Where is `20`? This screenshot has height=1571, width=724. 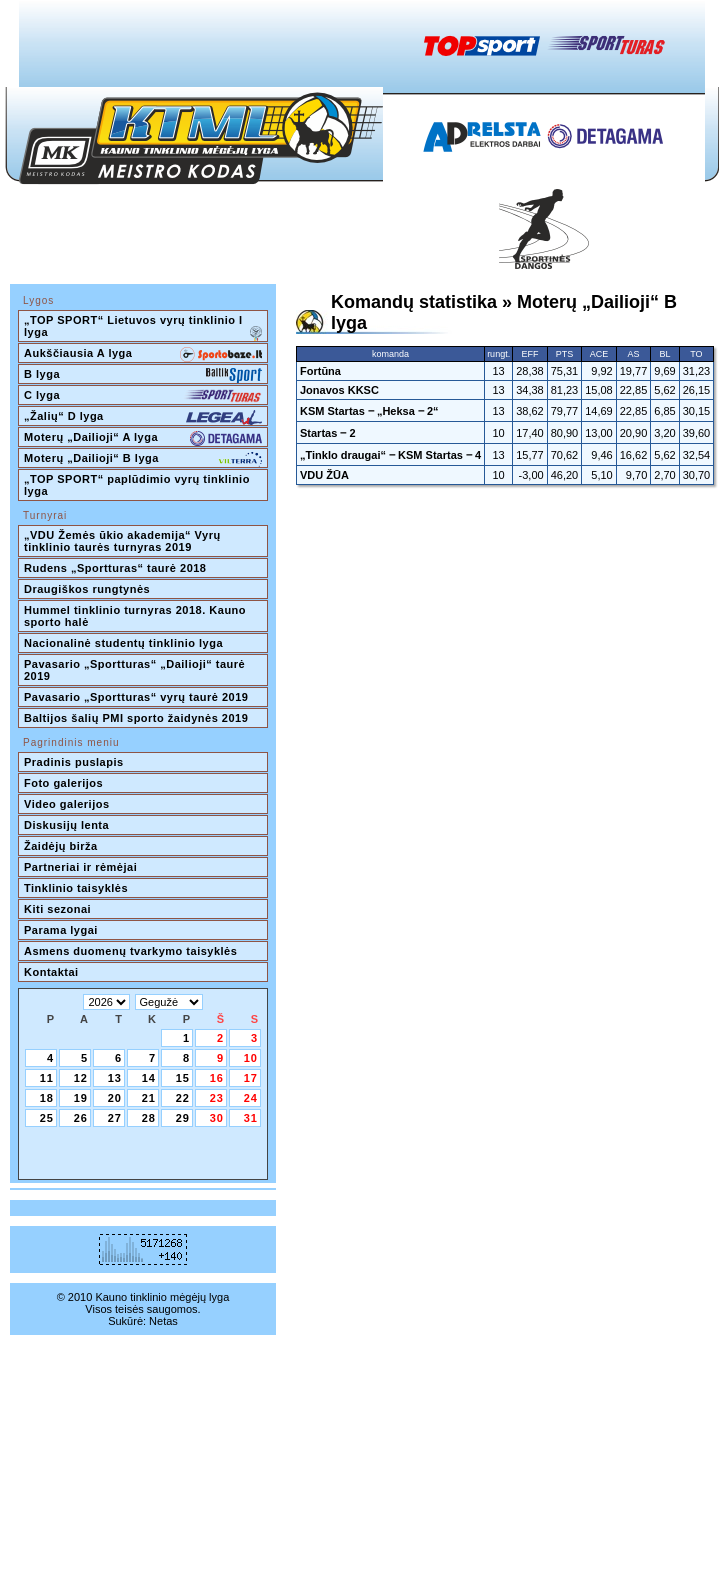
20 is located at coordinates (115, 1098).